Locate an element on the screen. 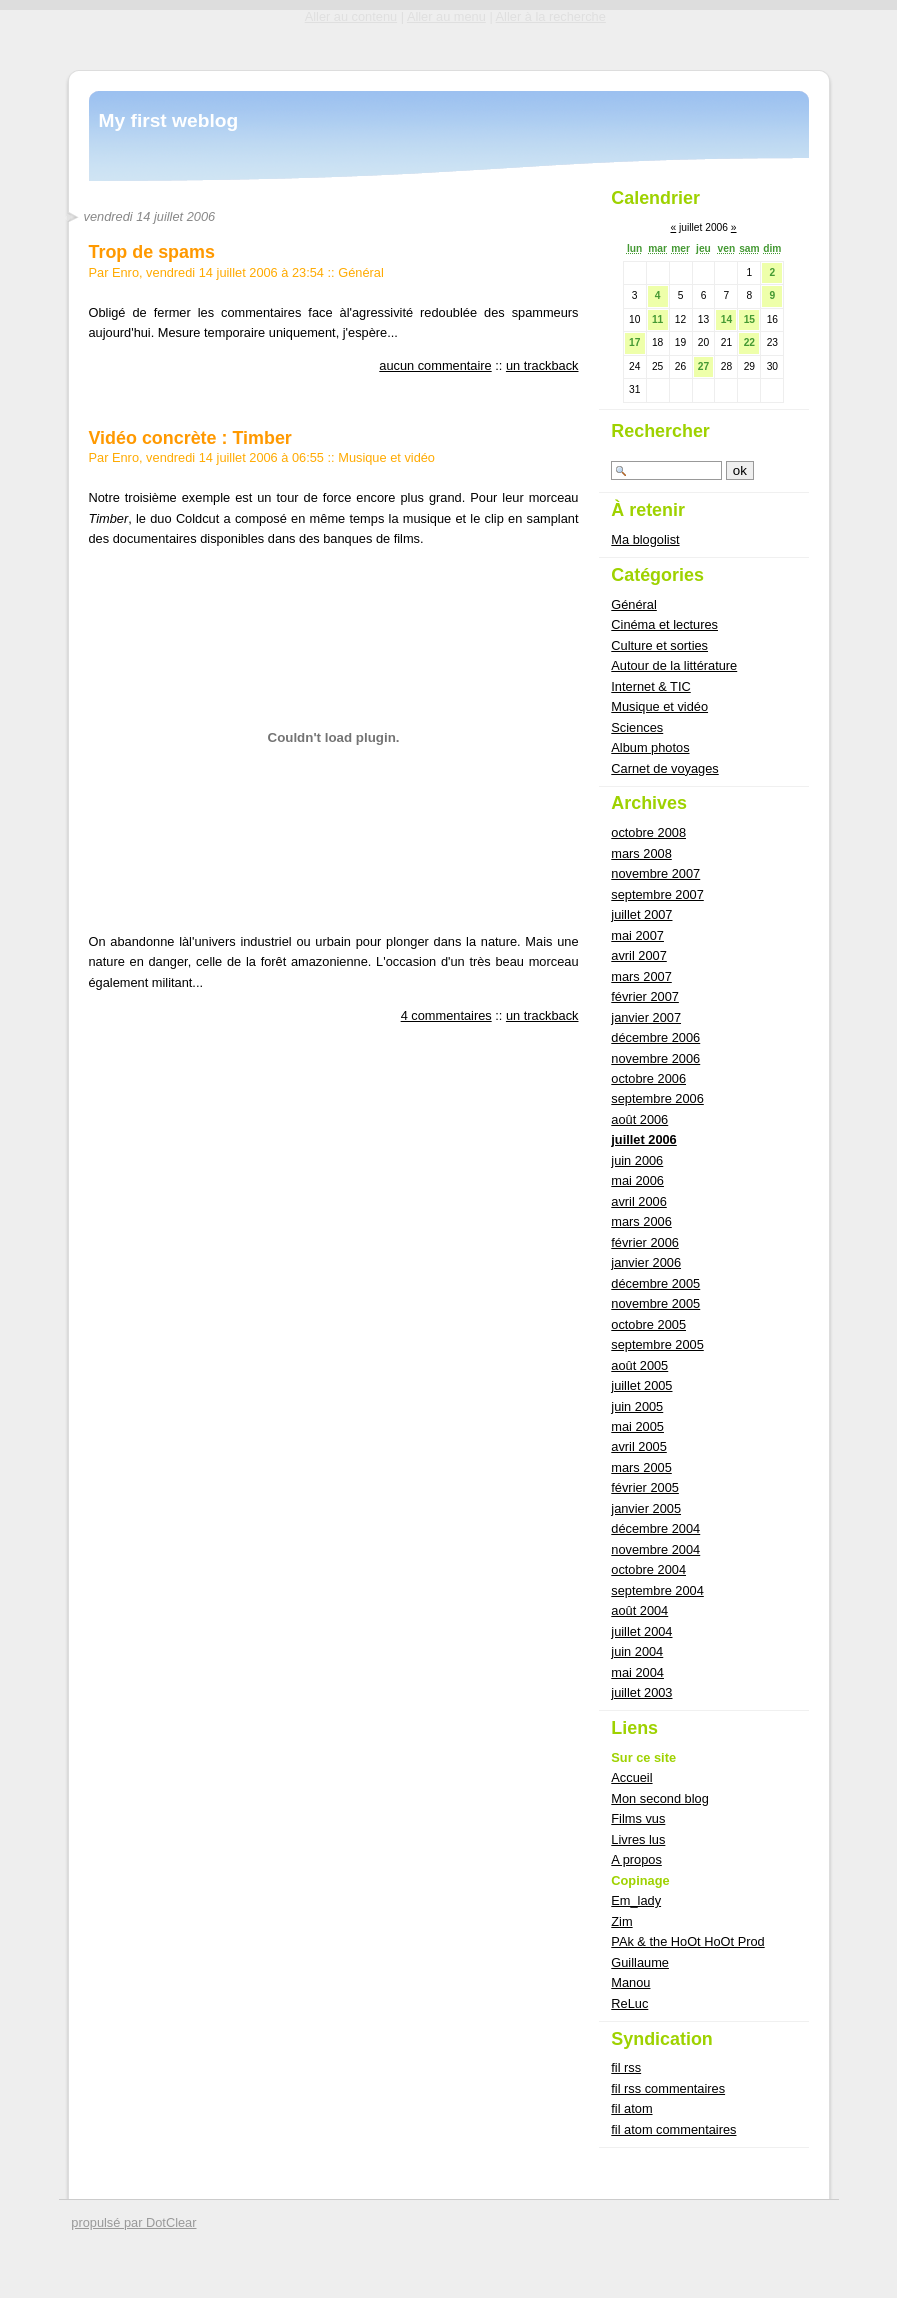 The image size is (897, 2298). 22 is located at coordinates (749, 342).